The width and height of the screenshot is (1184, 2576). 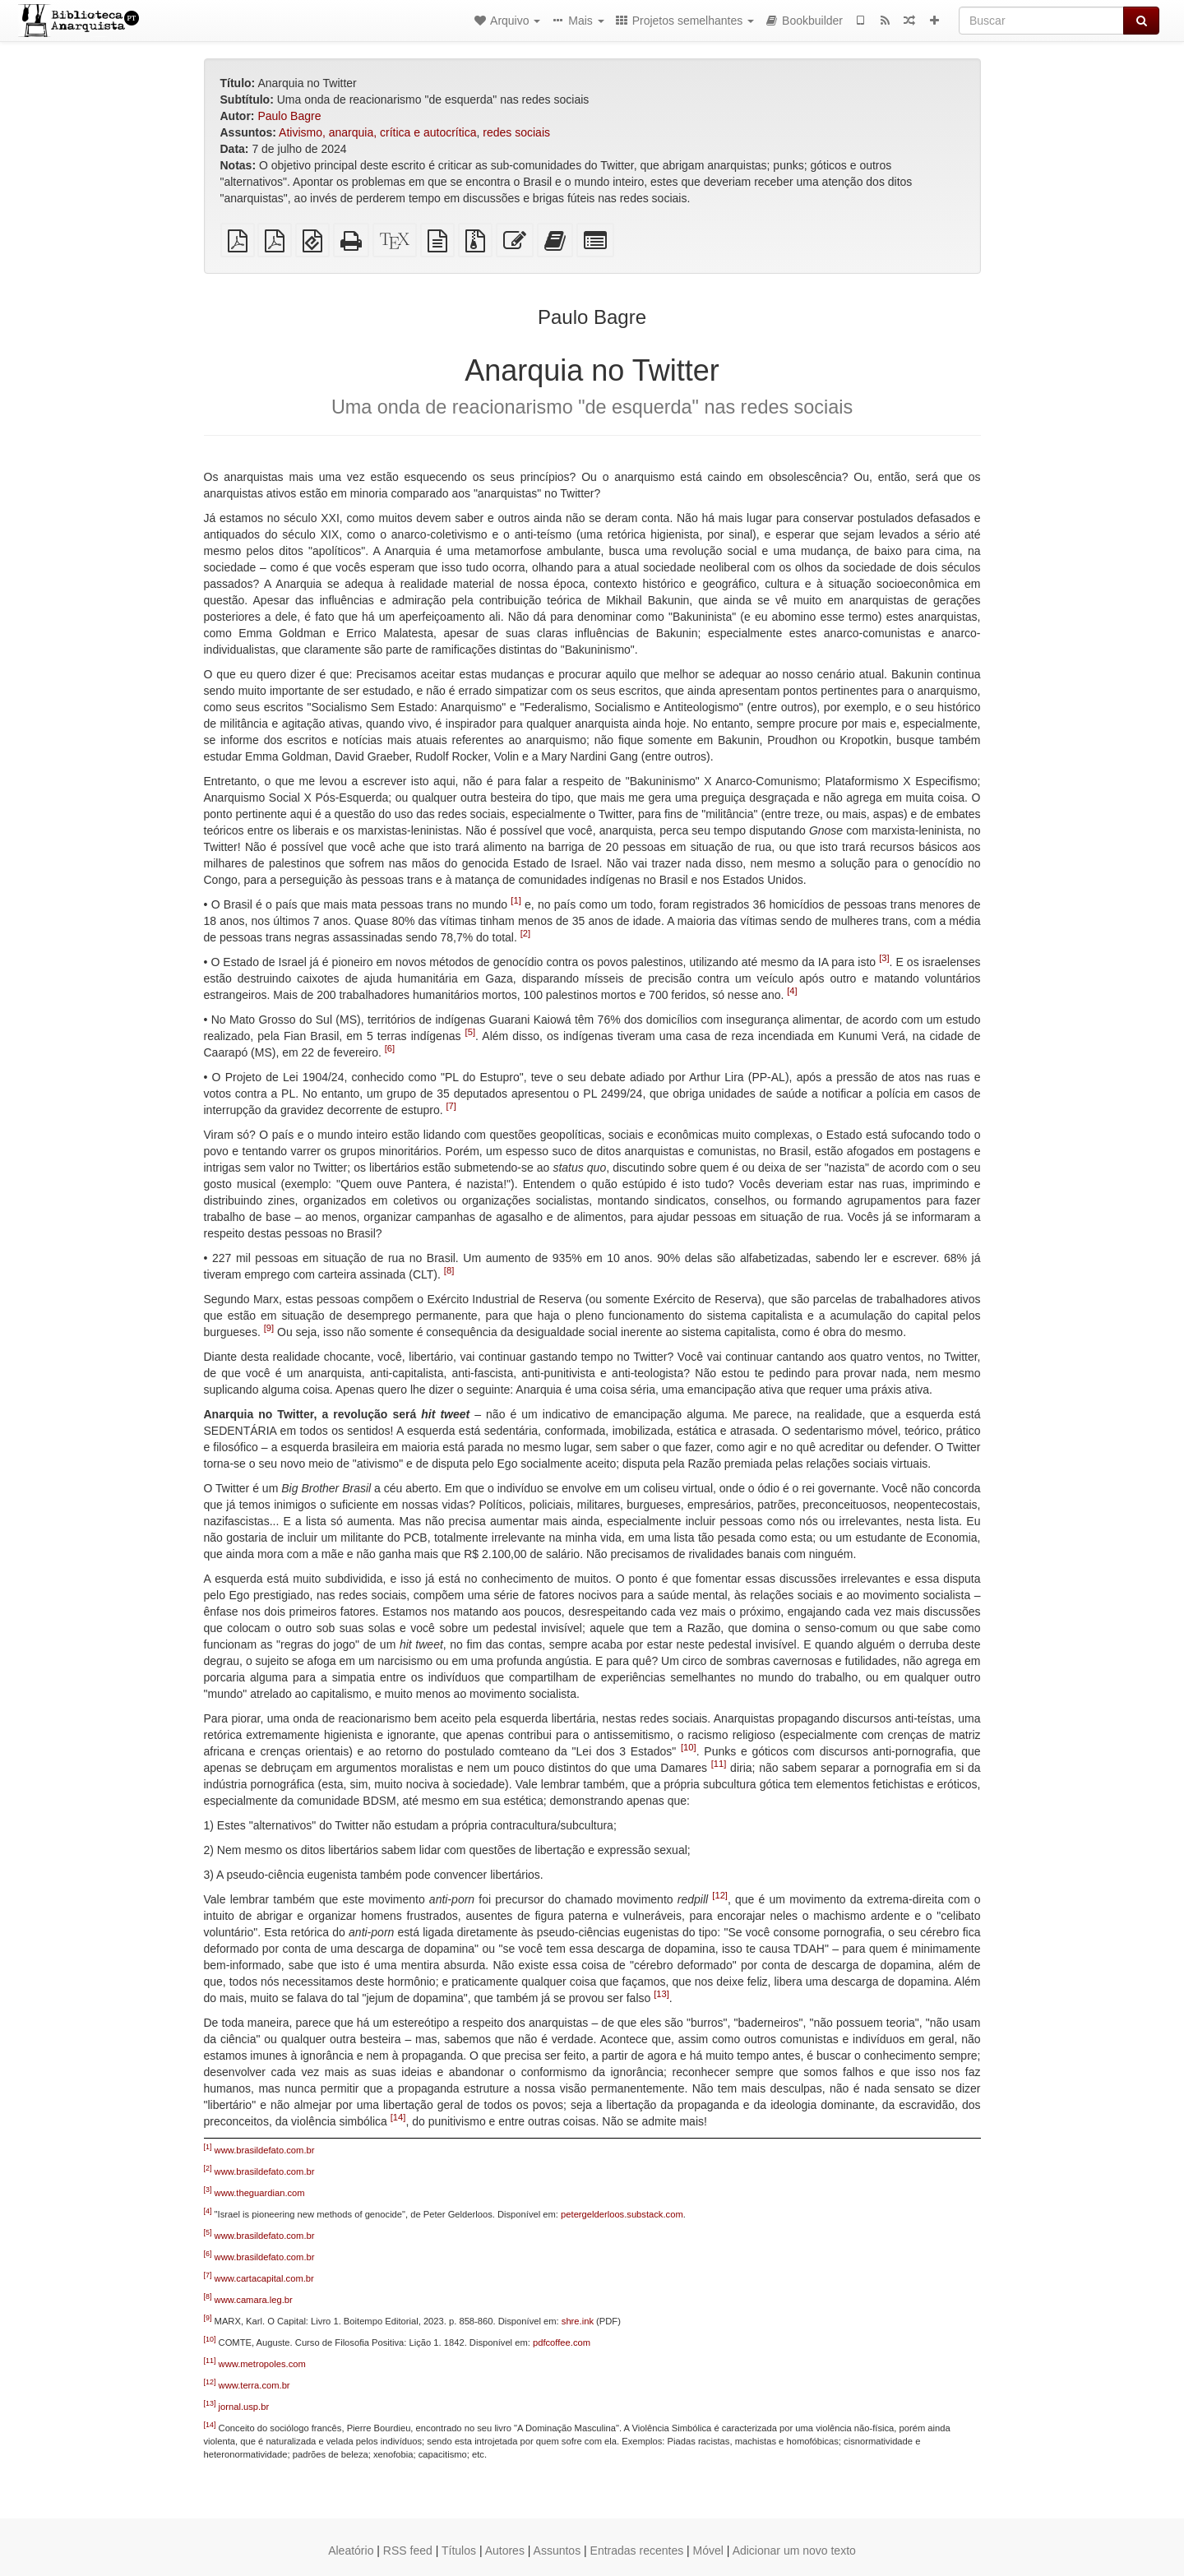 What do you see at coordinates (515, 901) in the screenshot?
I see `[1]` at bounding box center [515, 901].